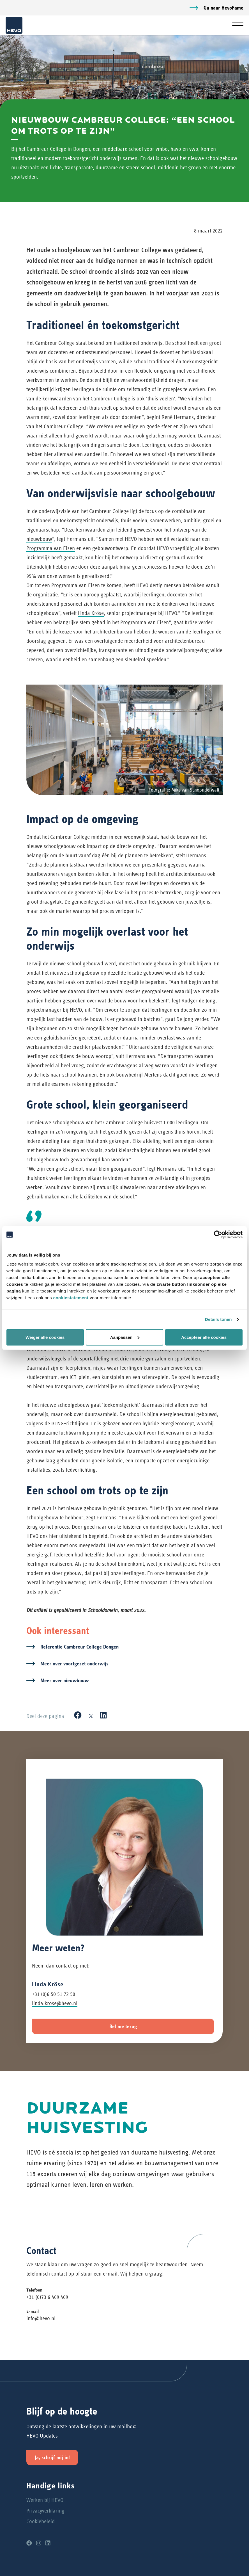 Image resolution: width=249 pixels, height=2576 pixels. I want to click on Meer over nieuwbouw, so click(64, 1680).